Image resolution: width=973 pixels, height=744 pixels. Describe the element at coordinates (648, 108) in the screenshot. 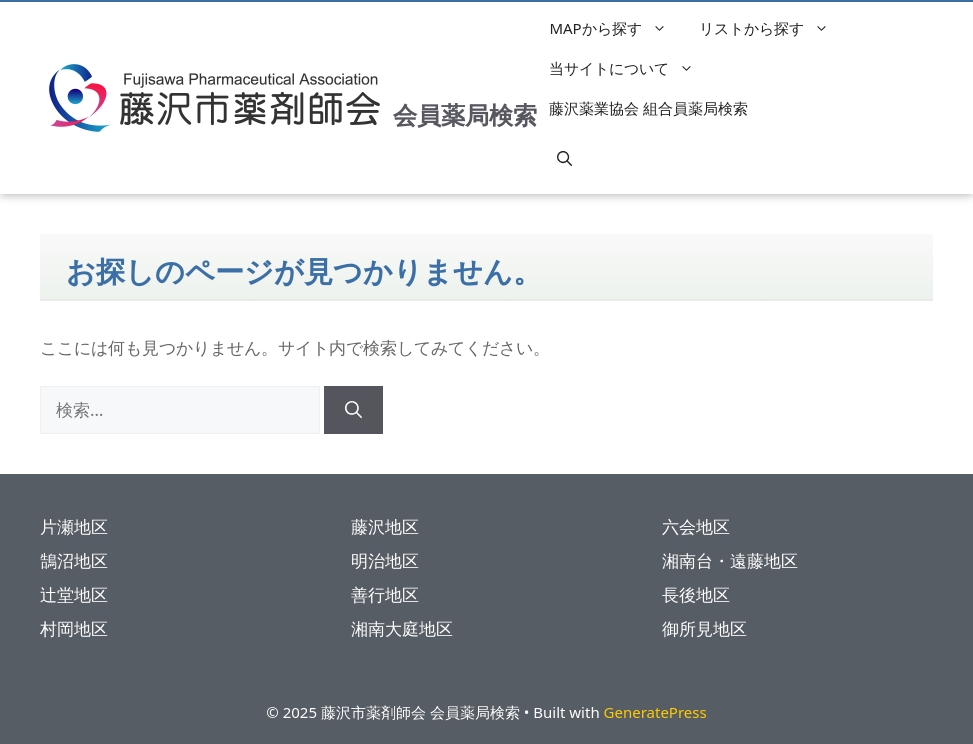

I see `藤沢薬業協会 組合員薬局検索` at that location.